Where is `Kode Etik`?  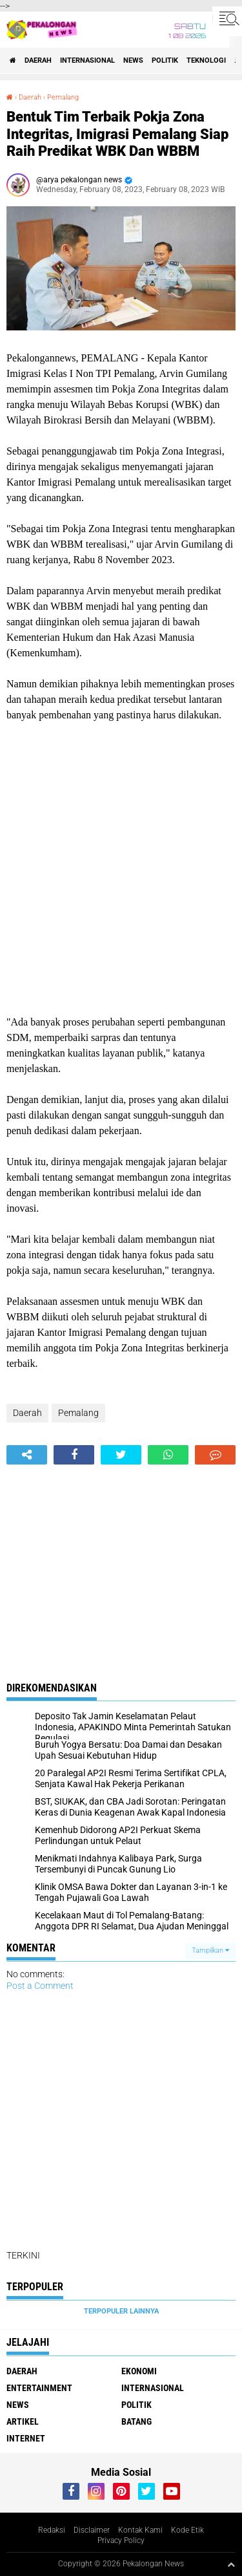 Kode Etik is located at coordinates (187, 2530).